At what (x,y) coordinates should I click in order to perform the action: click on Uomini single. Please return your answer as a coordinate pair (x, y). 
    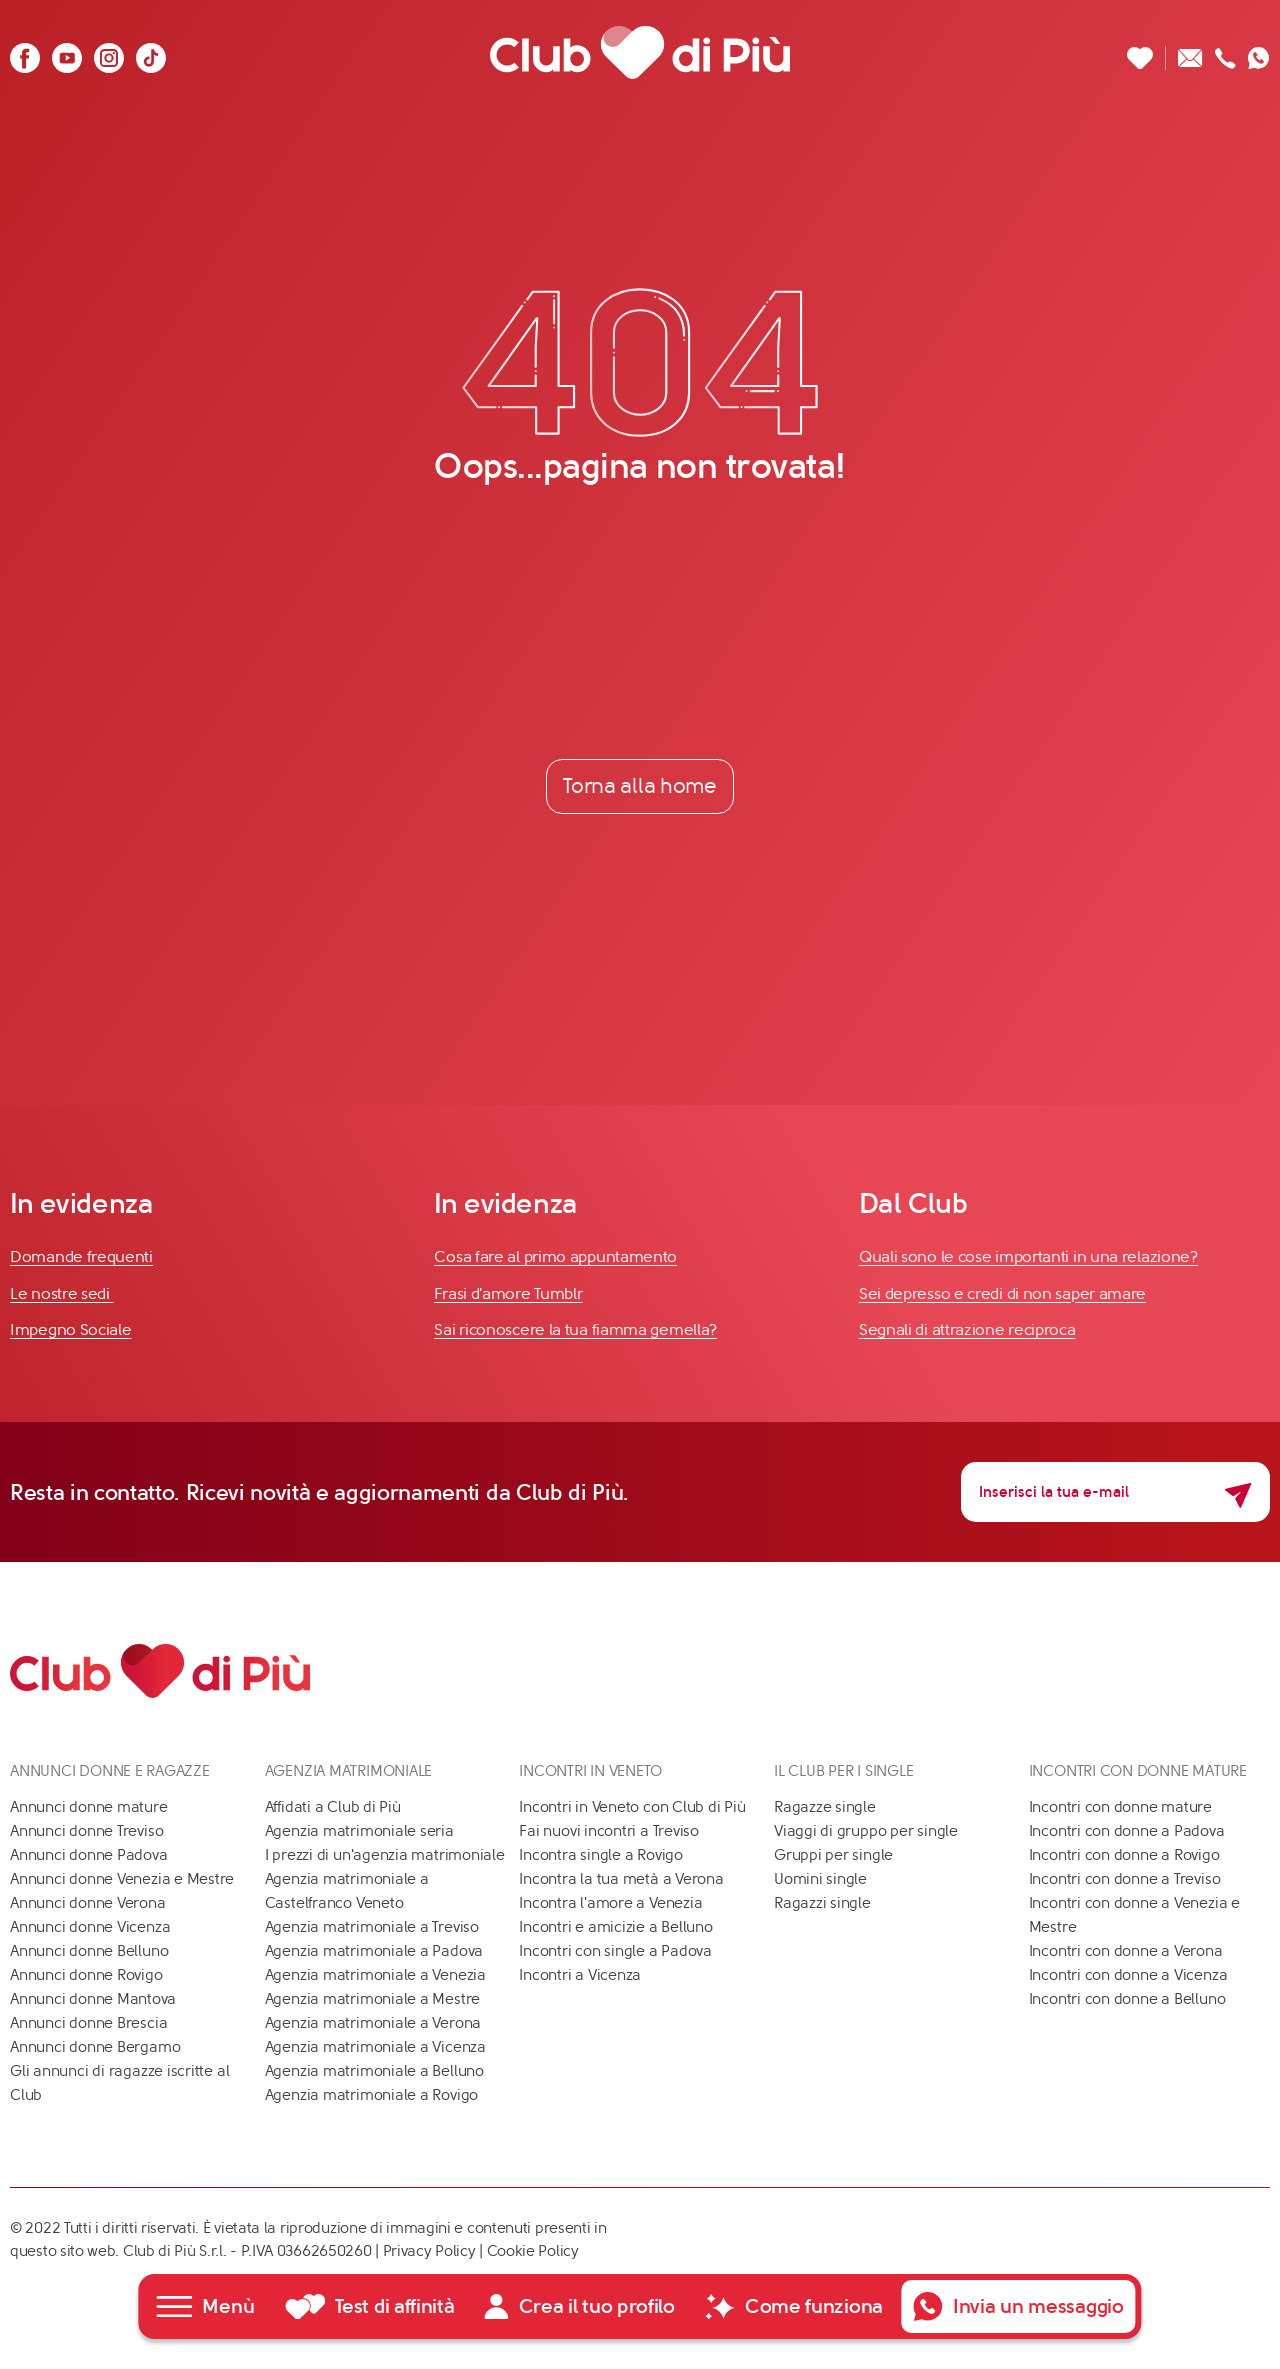
    Looking at the image, I should click on (820, 1879).